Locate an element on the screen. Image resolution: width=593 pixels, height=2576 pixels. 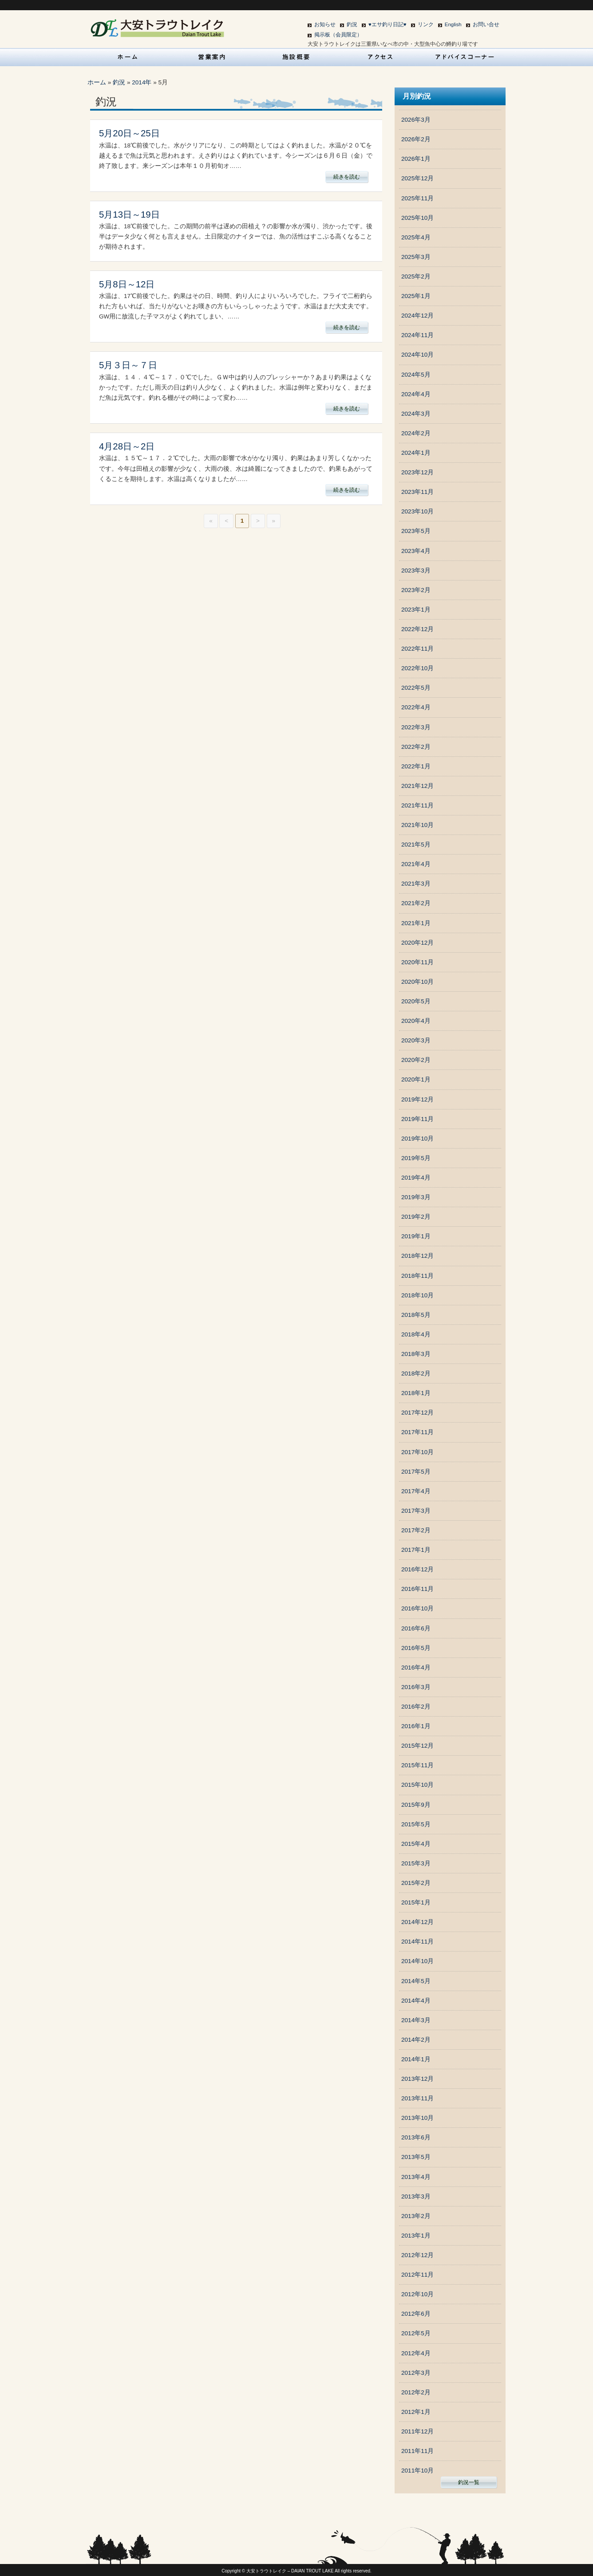
2017年4月 is located at coordinates (416, 1491).